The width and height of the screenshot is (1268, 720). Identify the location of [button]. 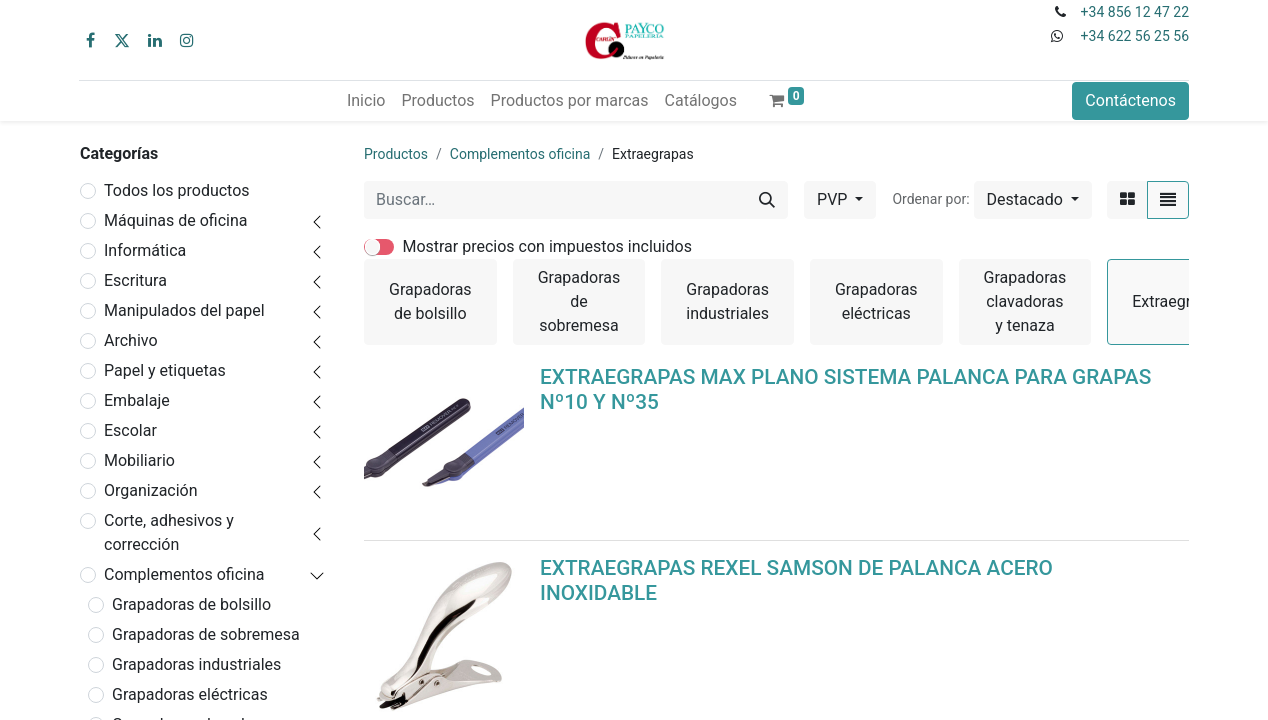
(1033, 200).